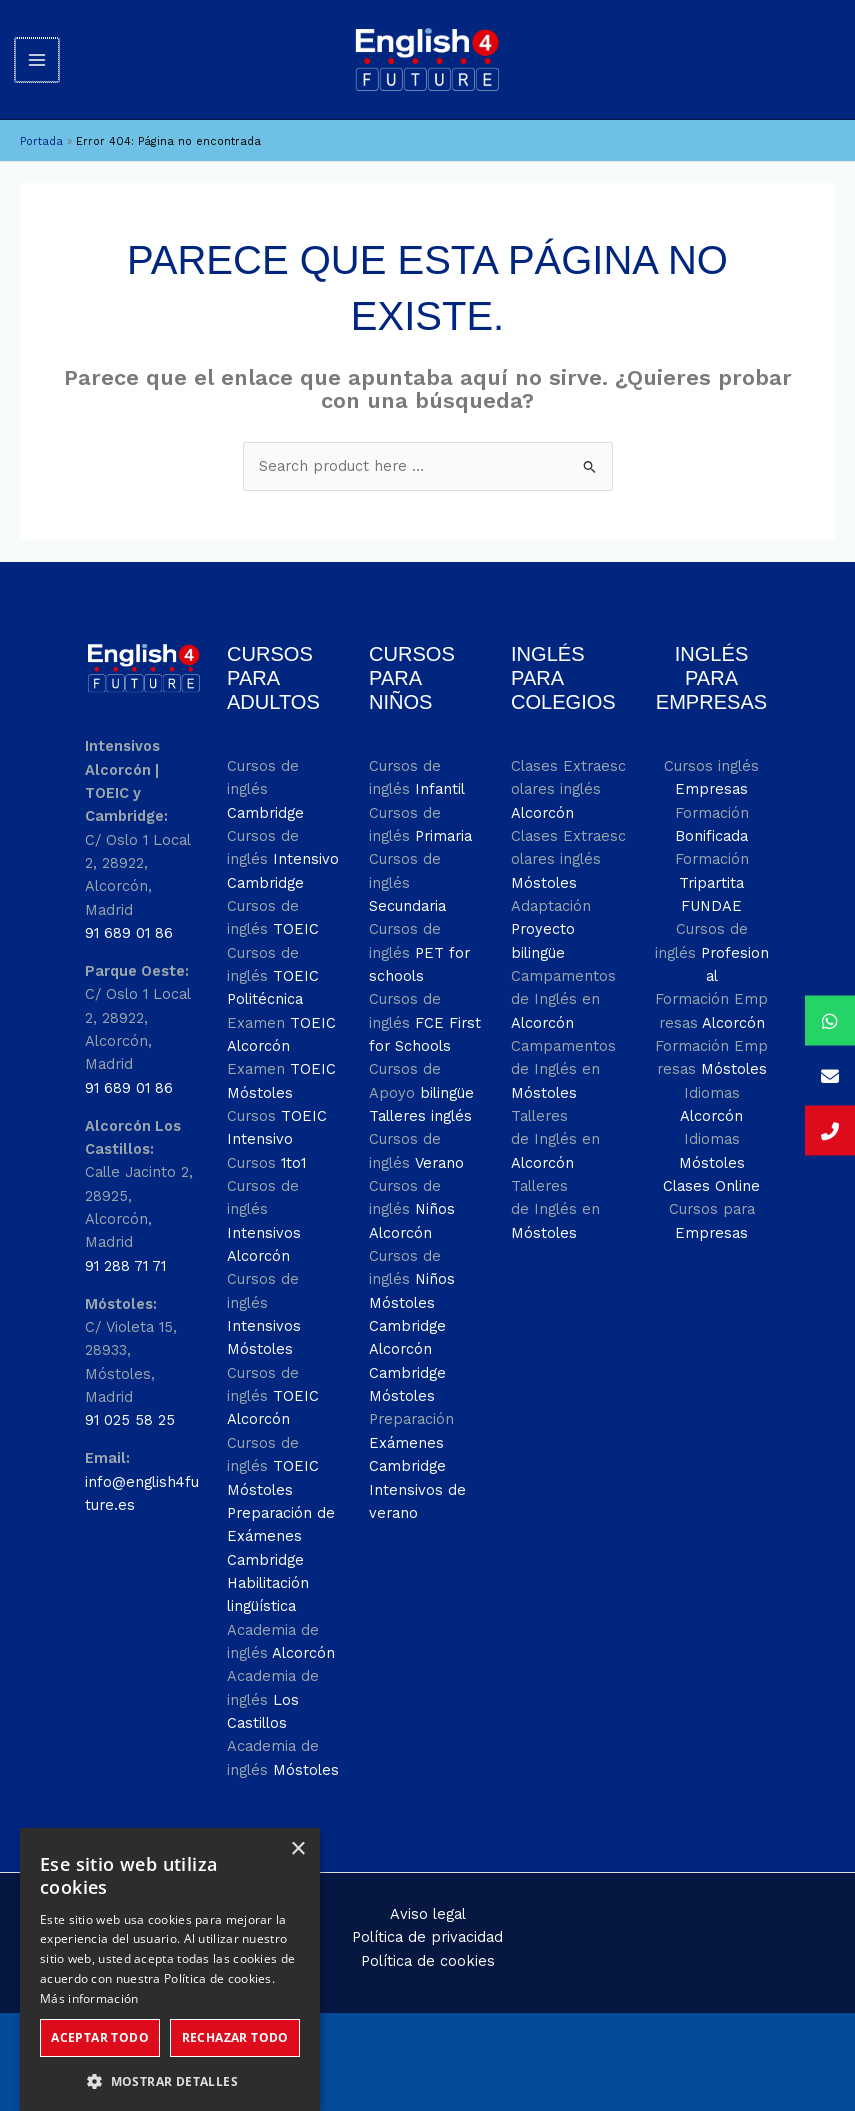 The height and width of the screenshot is (2111, 855). I want to click on [button], so click(170, 2059).